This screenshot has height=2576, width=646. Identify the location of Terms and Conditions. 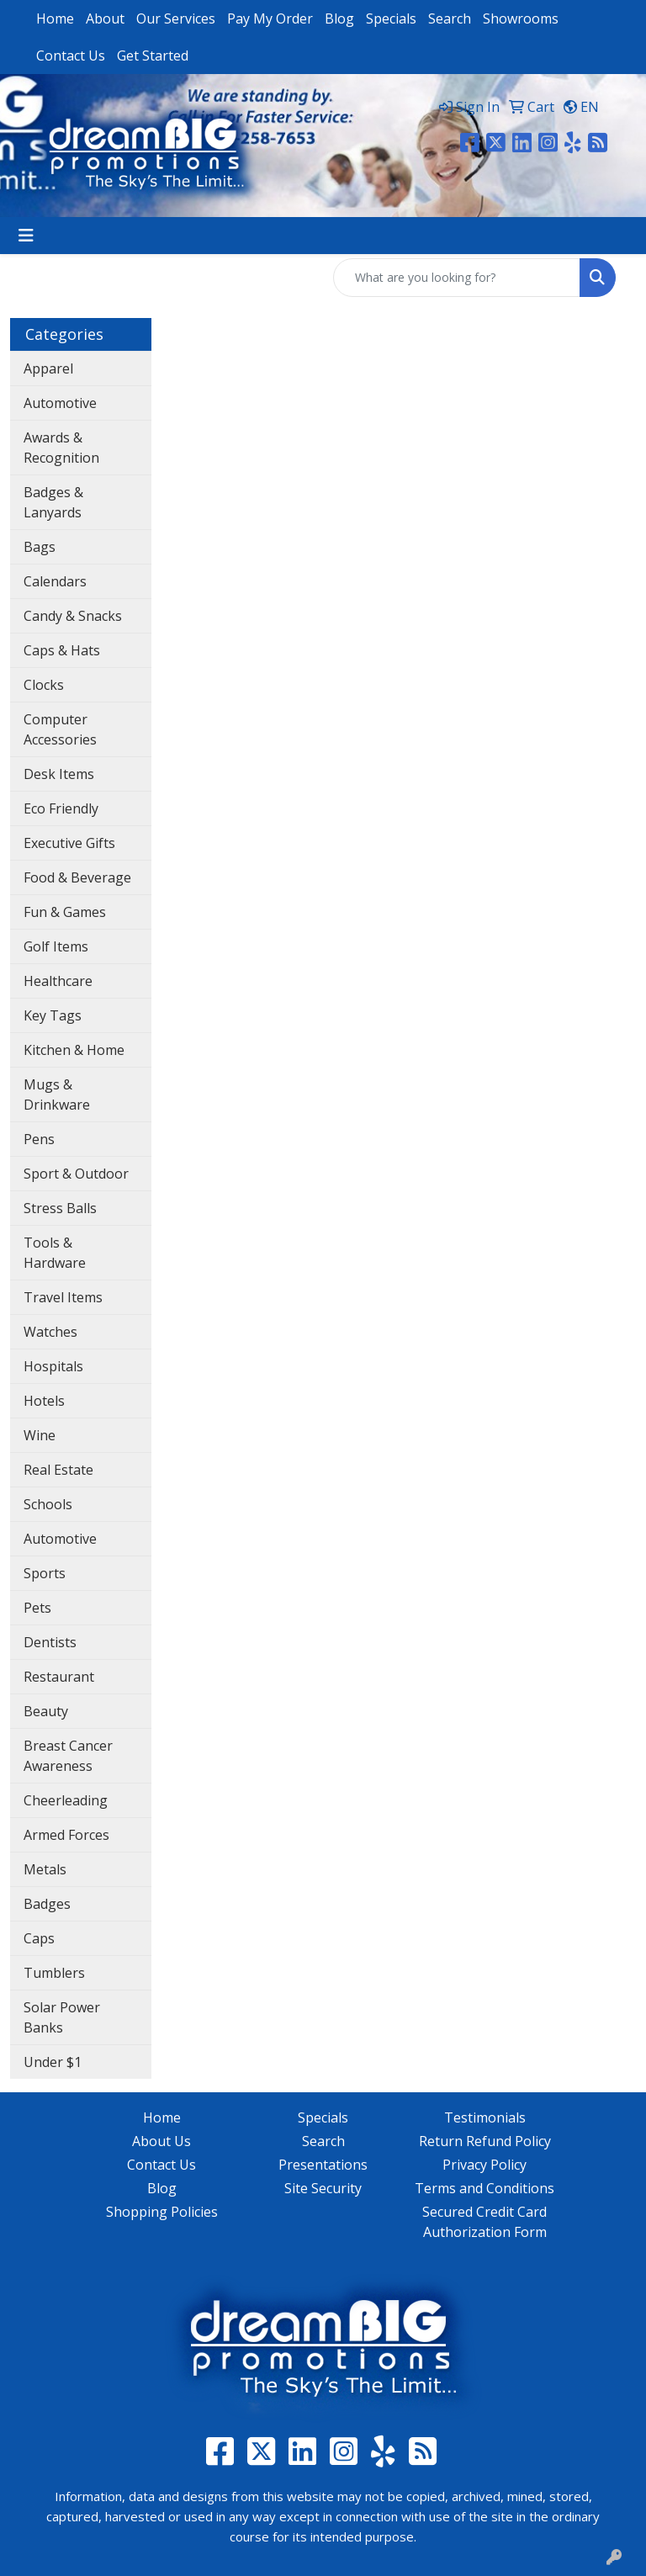
(484, 2188).